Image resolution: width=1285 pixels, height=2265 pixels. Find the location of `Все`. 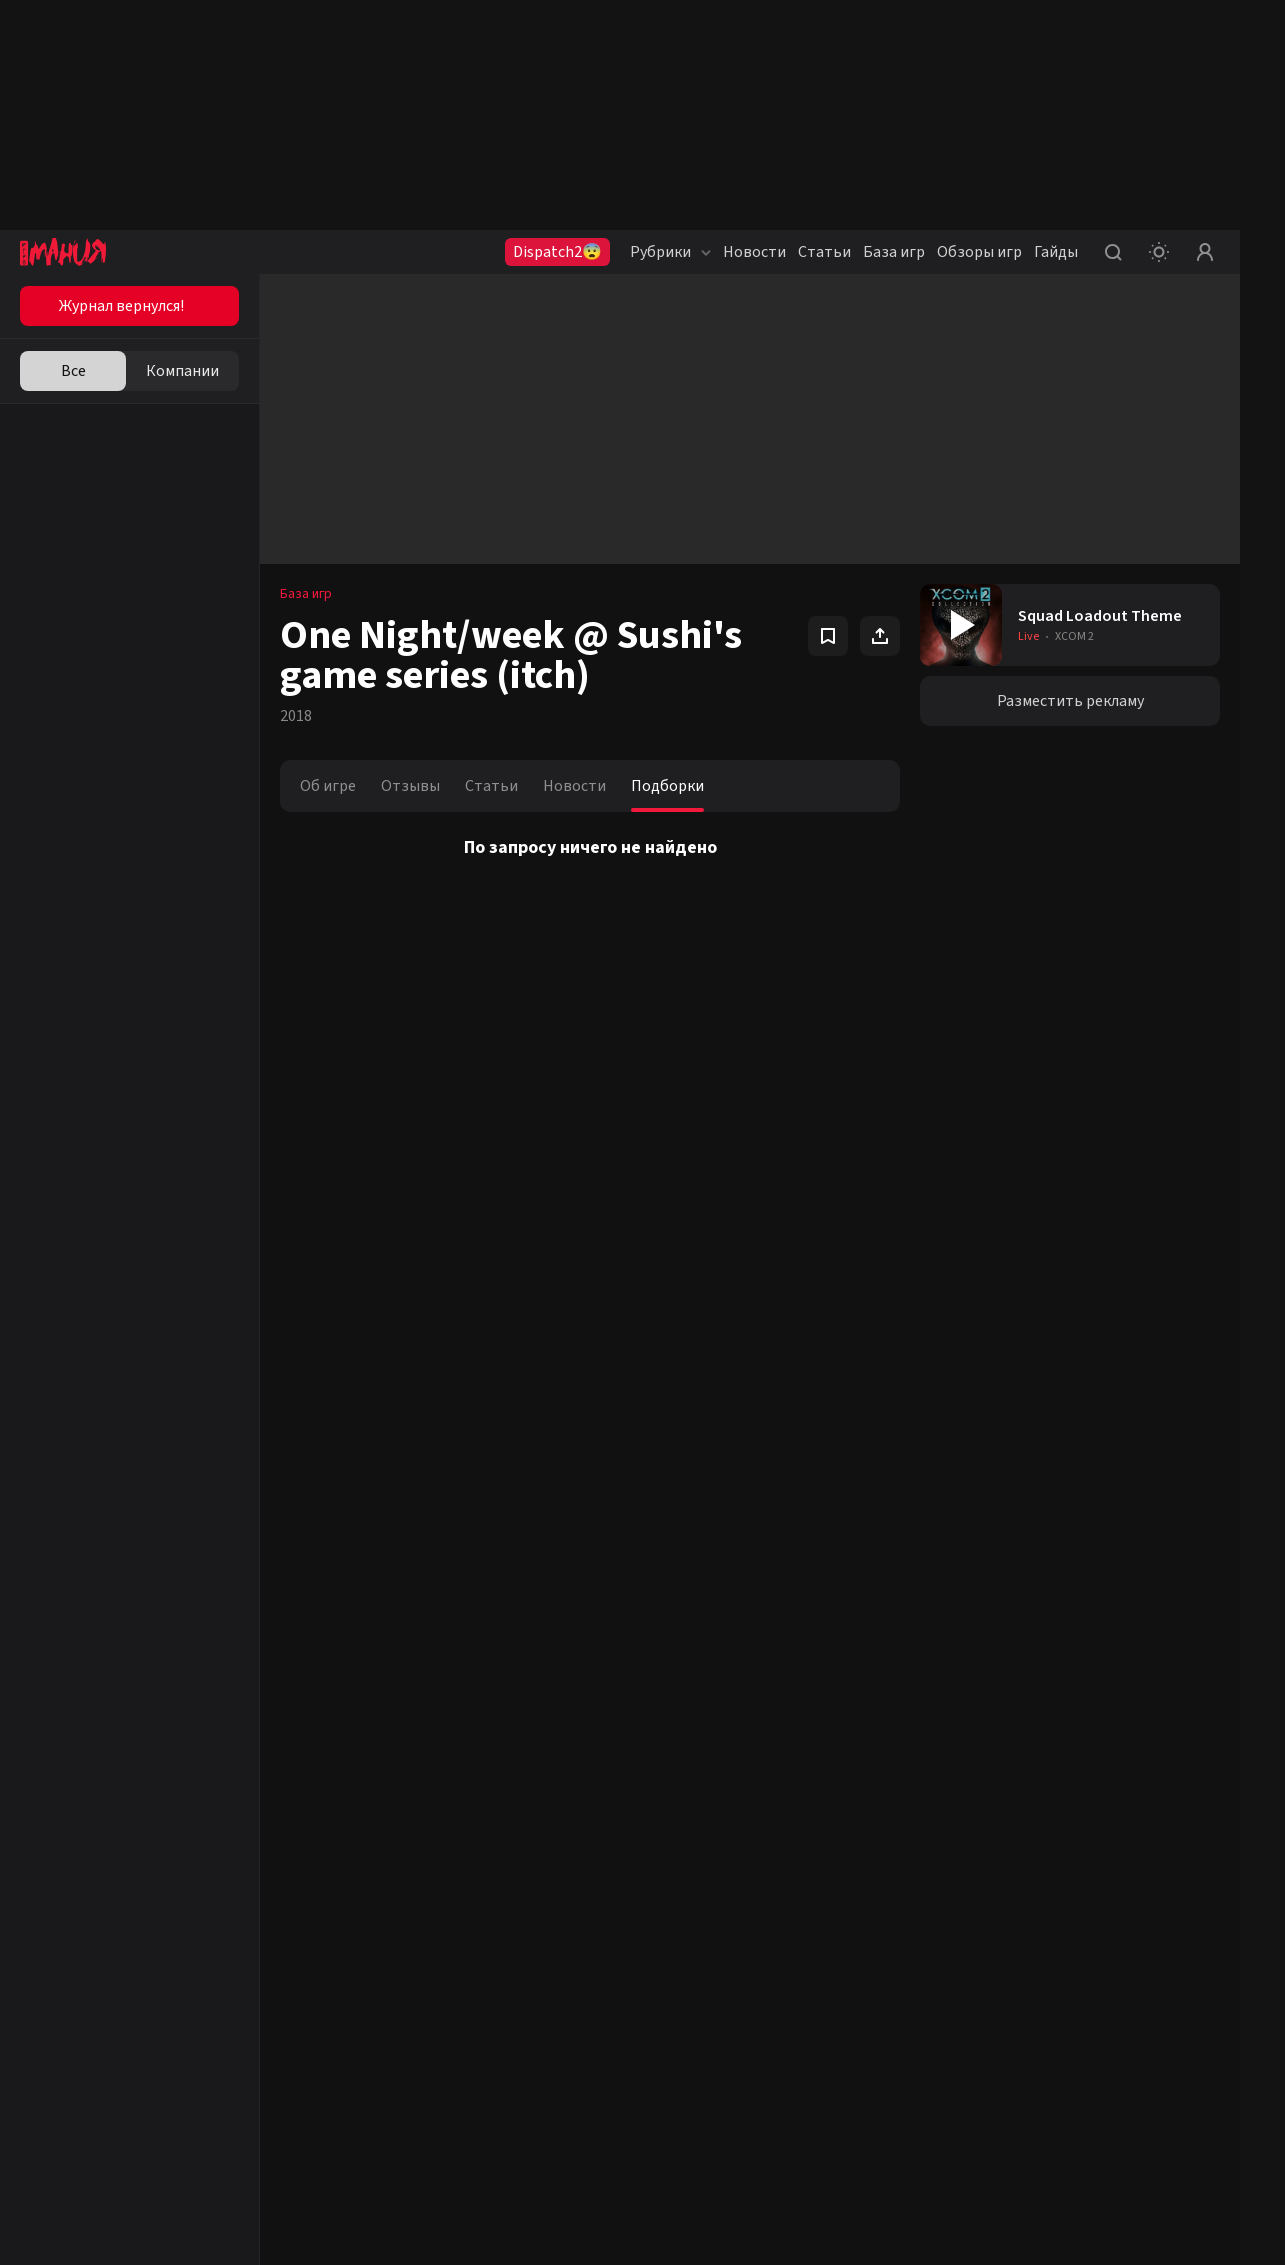

Все is located at coordinates (73, 371).